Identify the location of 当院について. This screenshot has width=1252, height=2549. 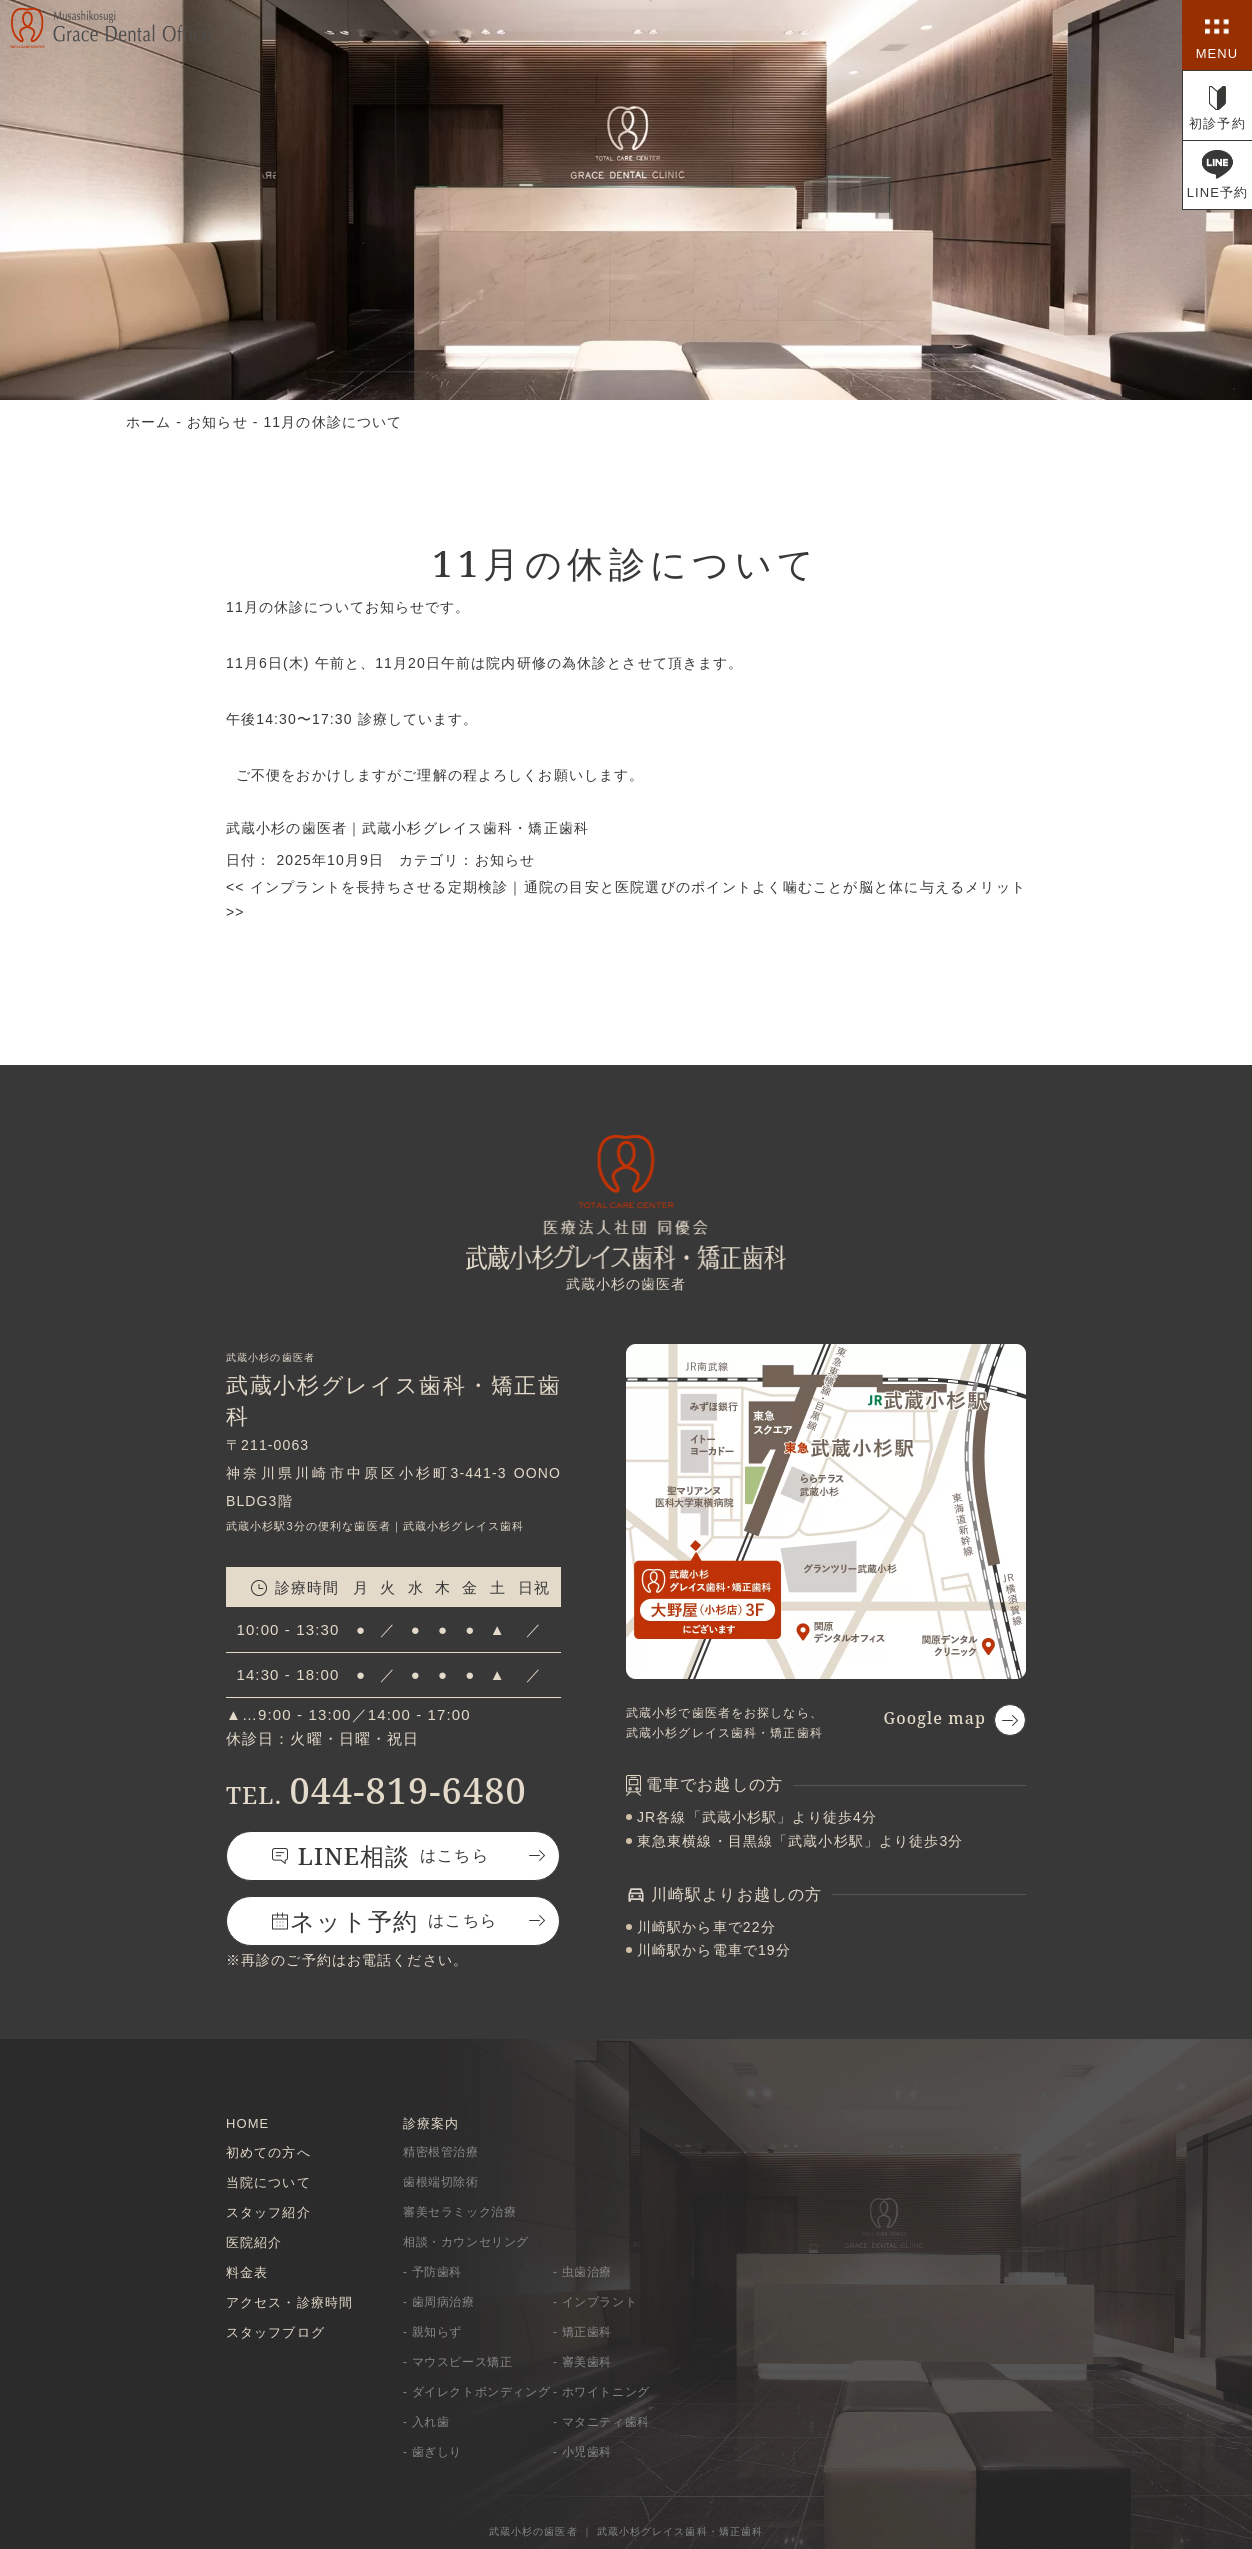
(268, 2180).